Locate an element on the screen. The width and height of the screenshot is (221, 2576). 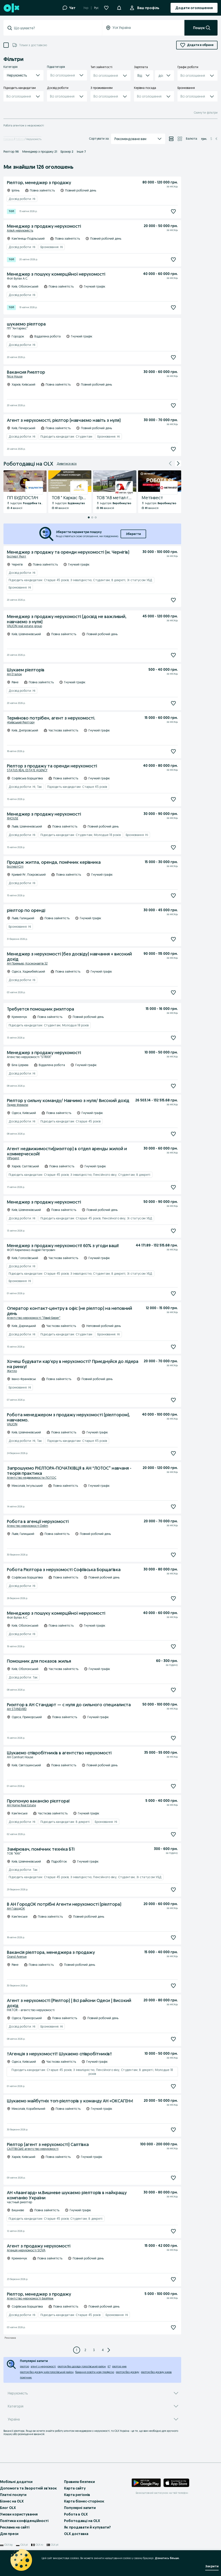
Карта бізнес-сторінок is located at coordinates (84, 2501).